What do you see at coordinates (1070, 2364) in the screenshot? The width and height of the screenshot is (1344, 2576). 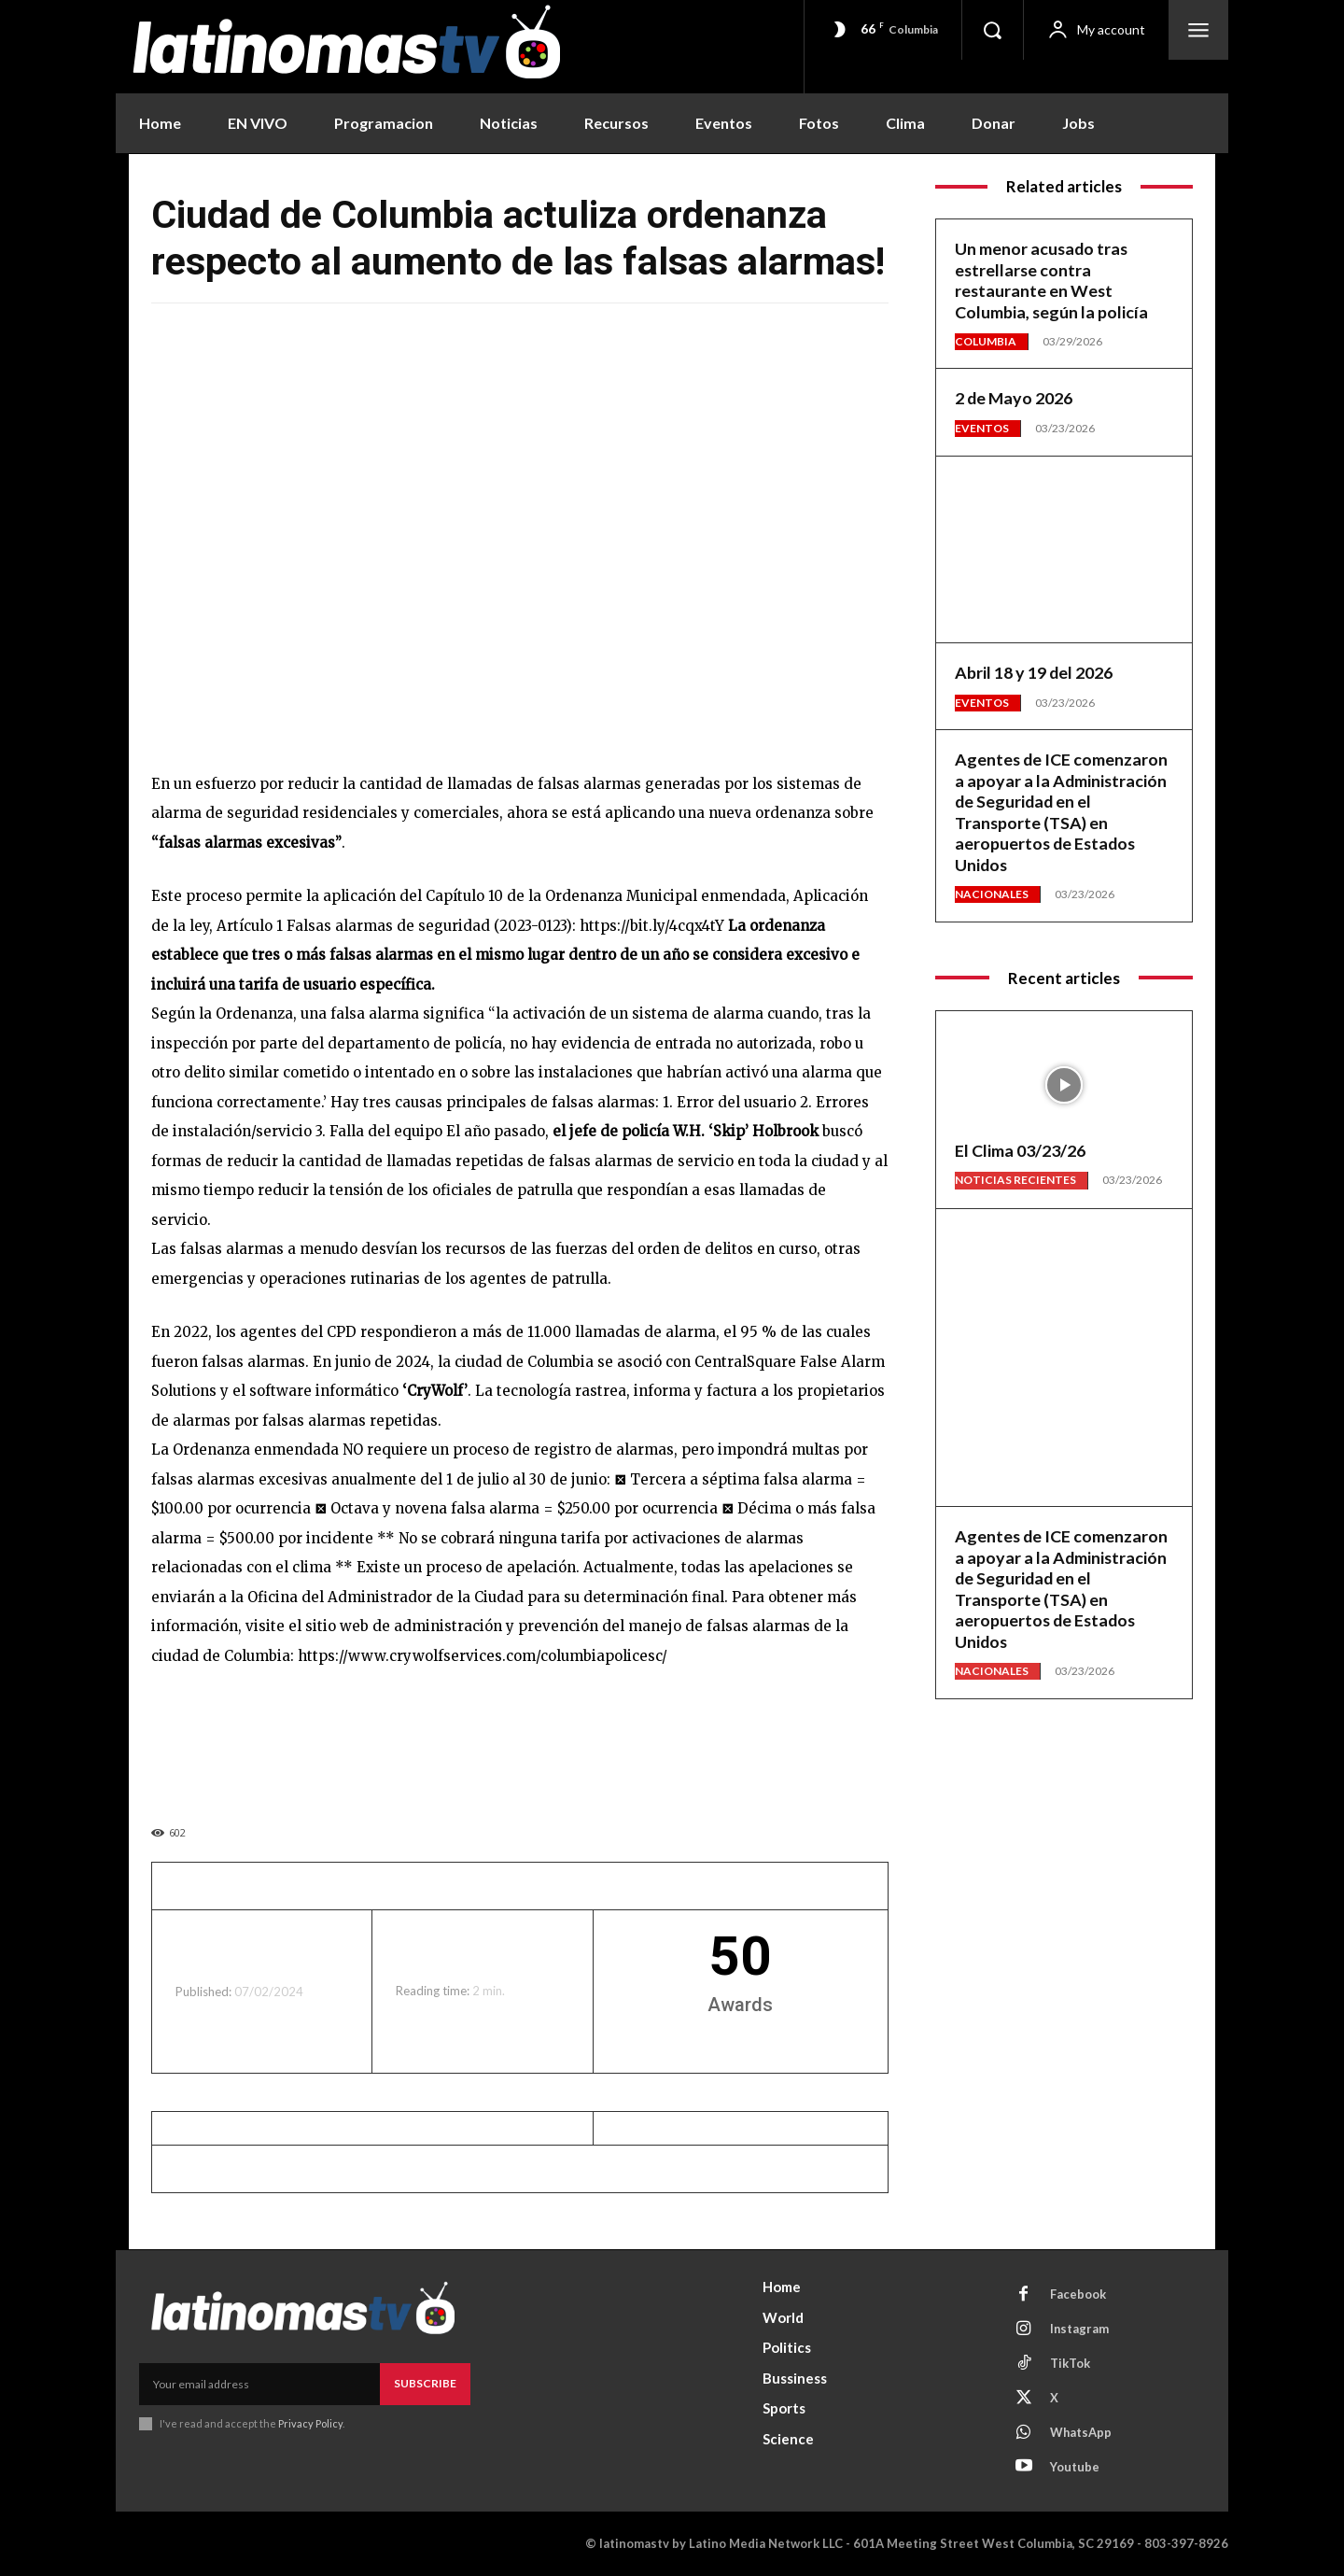 I see `TikTok` at bounding box center [1070, 2364].